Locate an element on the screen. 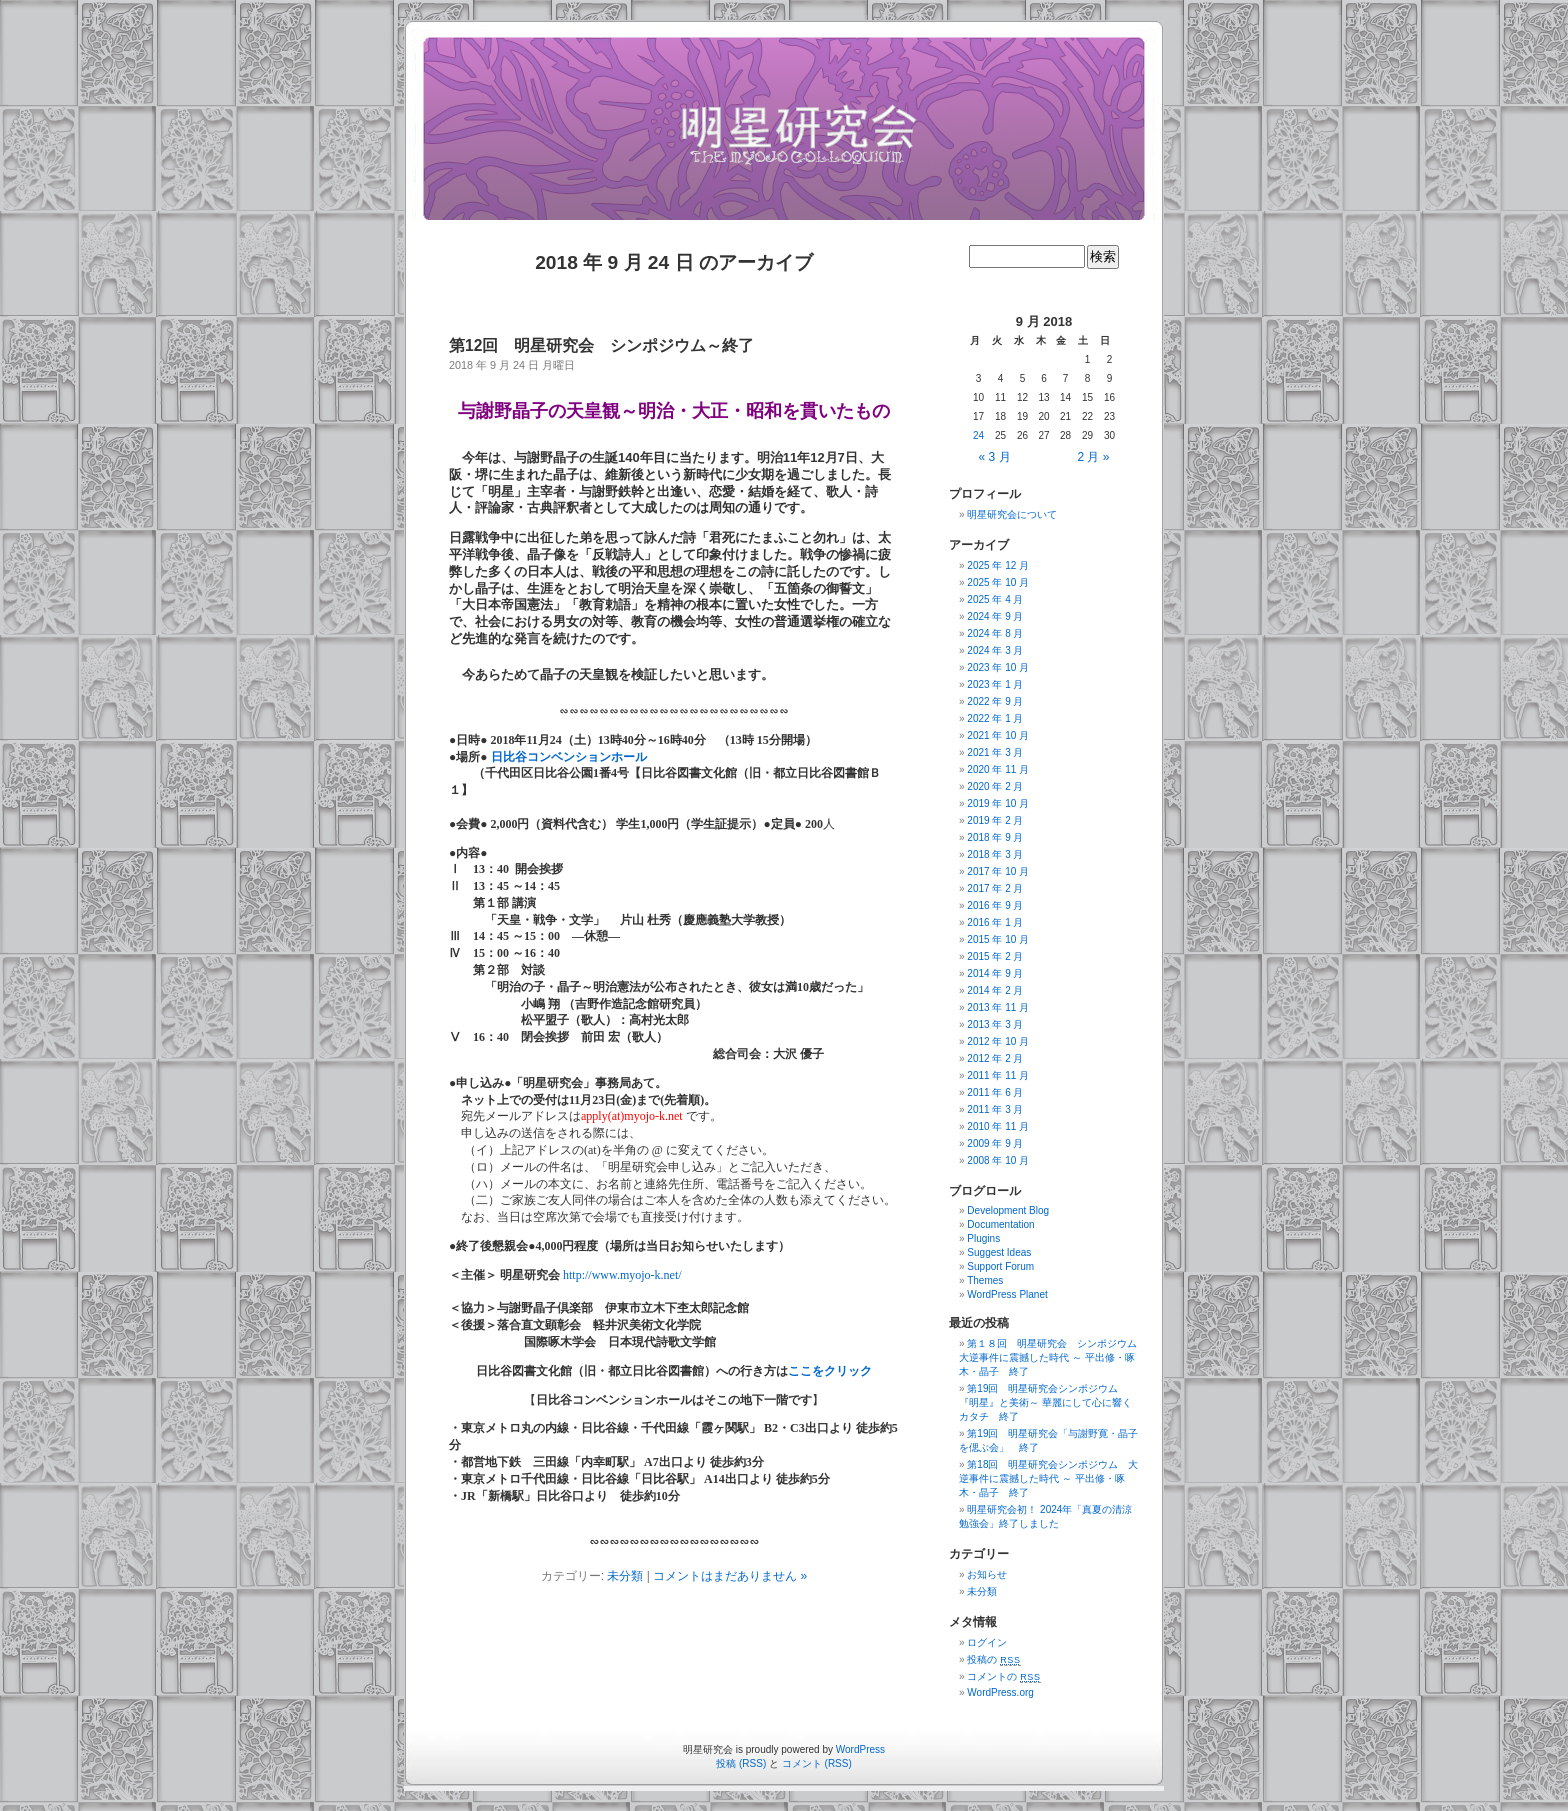 This screenshot has width=1568, height=1811. 2 月 » is located at coordinates (1093, 457).